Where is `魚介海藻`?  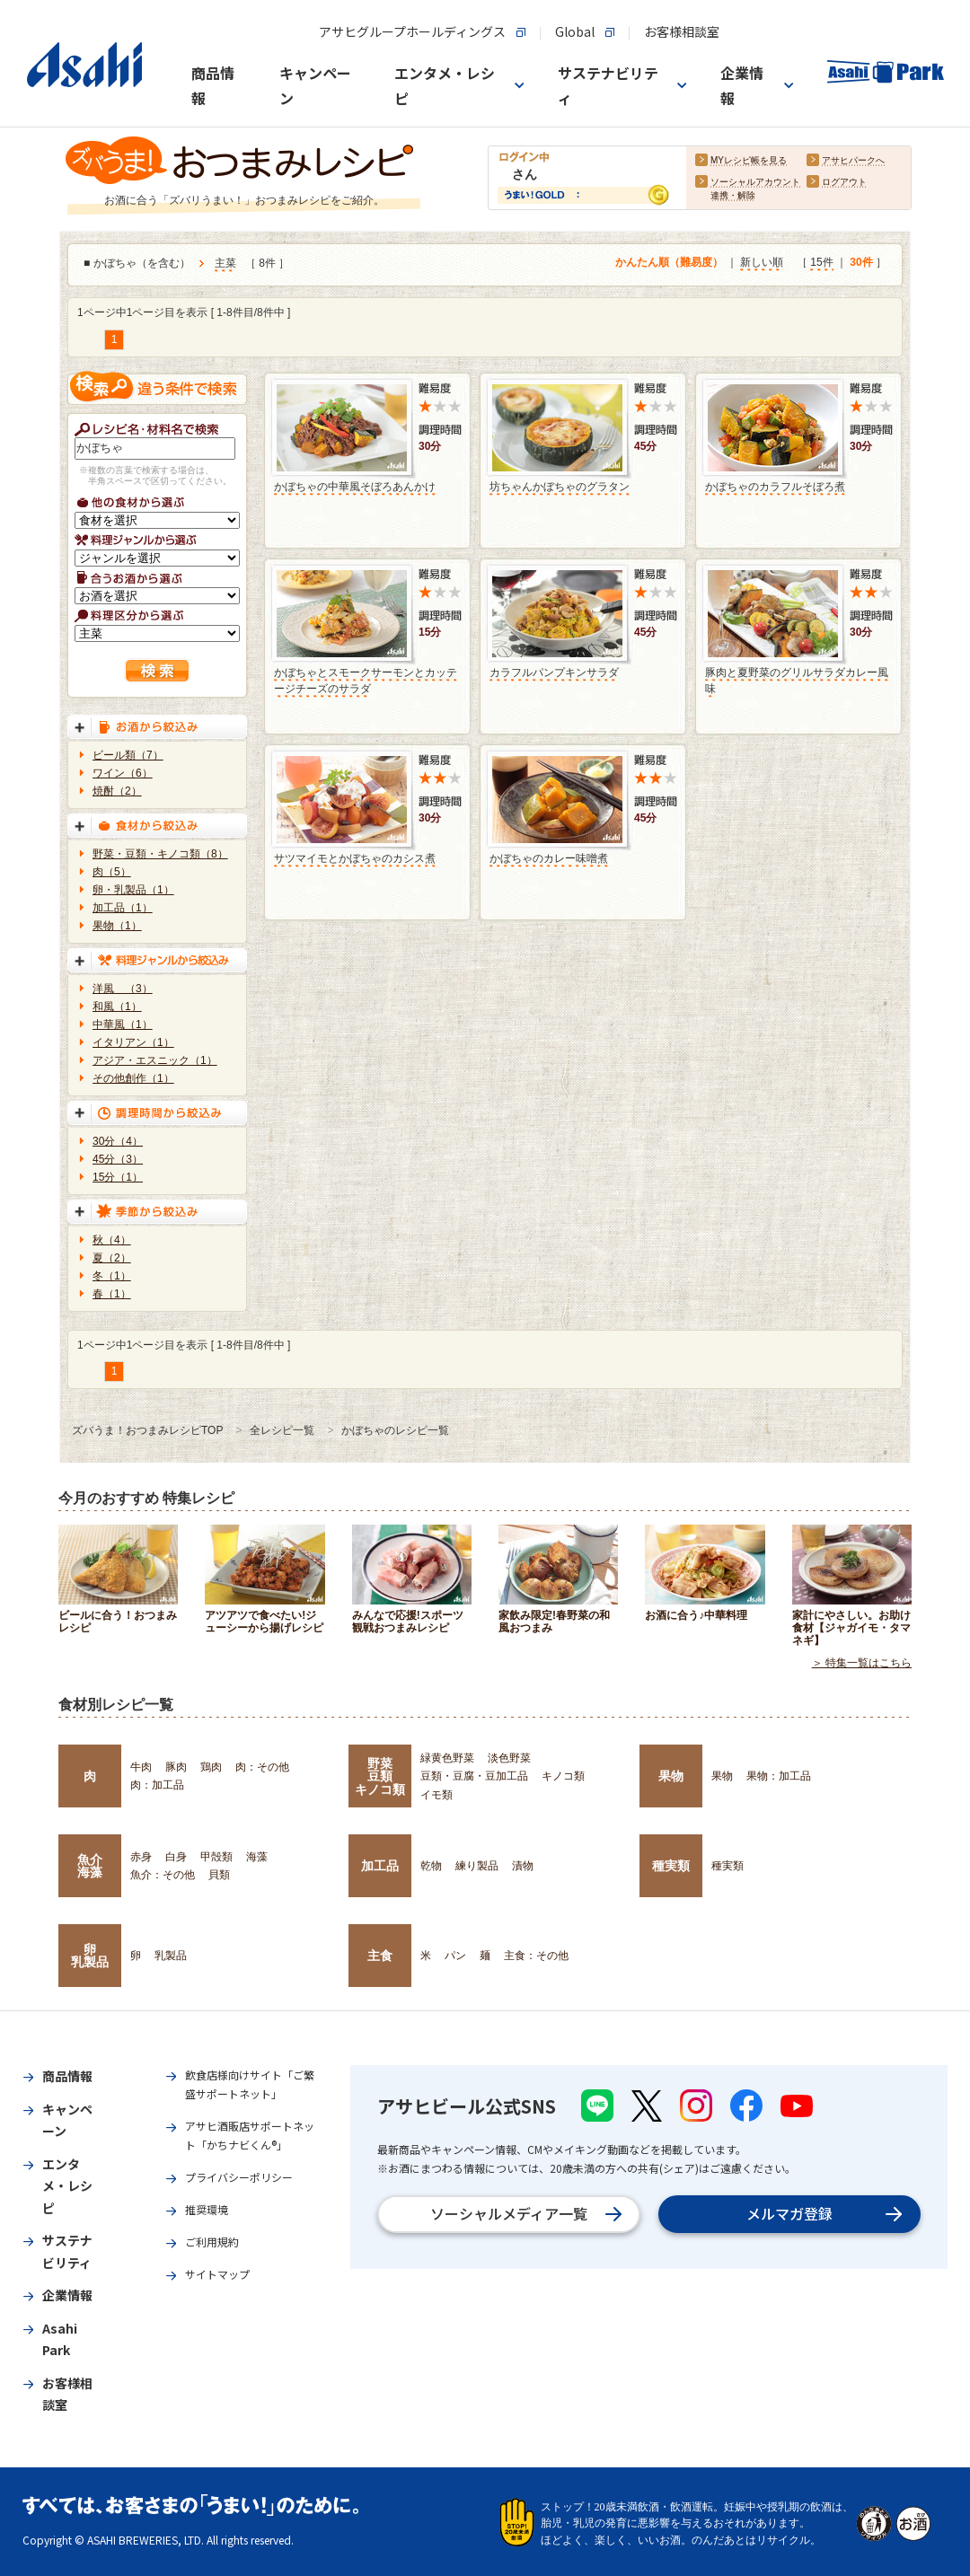 魚介海藻 is located at coordinates (89, 1865).